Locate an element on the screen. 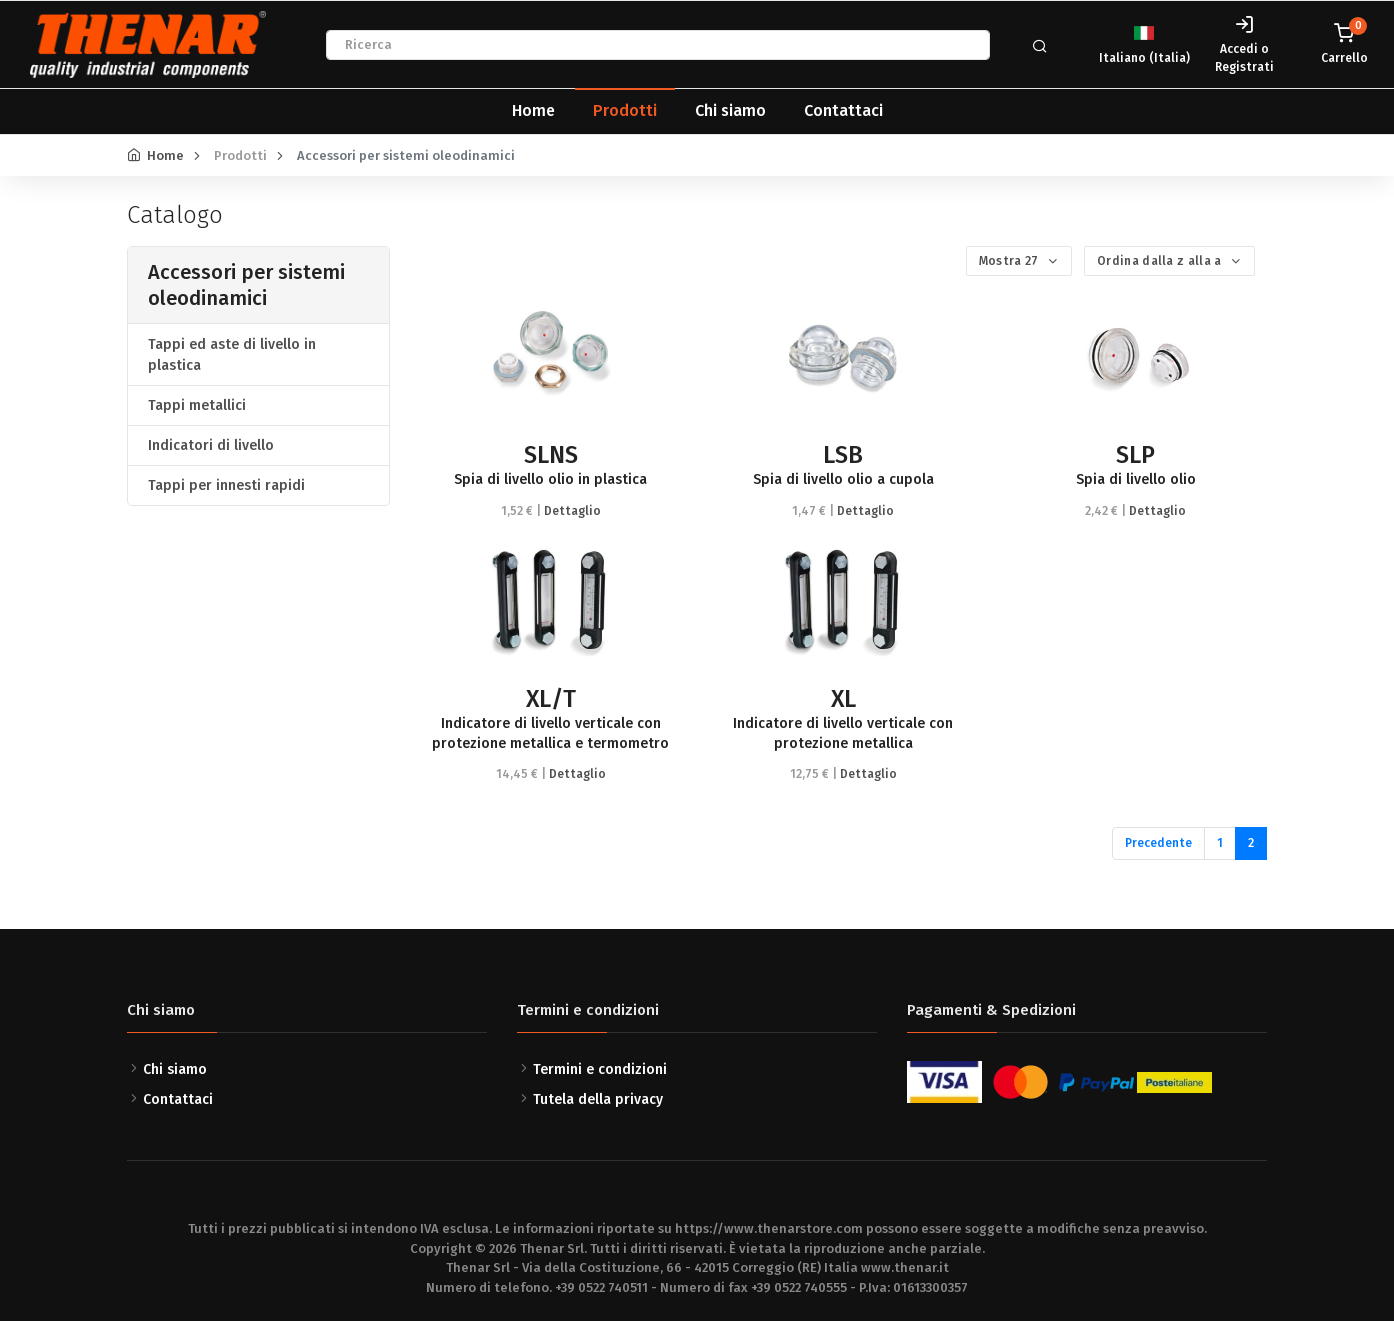 This screenshot has width=1394, height=1321. Dettaglio is located at coordinates (572, 511).